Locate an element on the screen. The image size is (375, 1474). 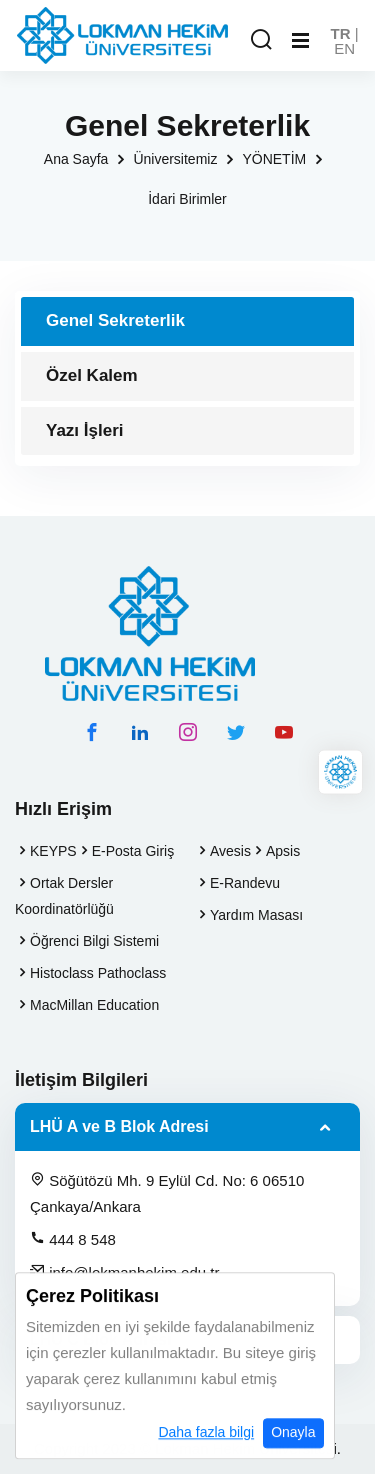
Üniversitemiz is located at coordinates (175, 159).